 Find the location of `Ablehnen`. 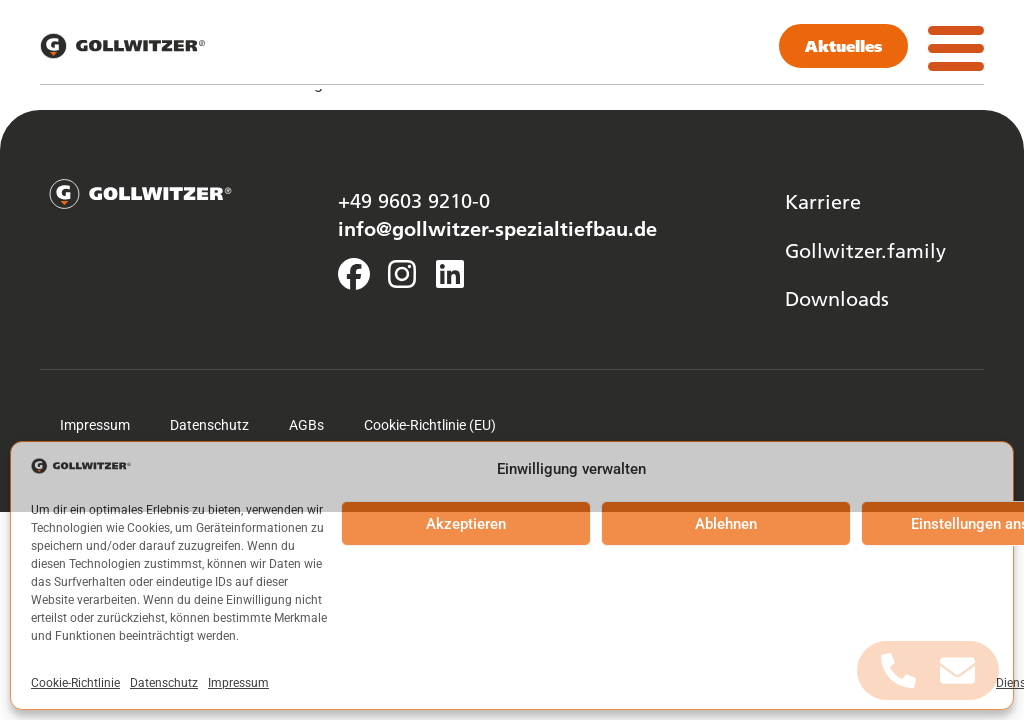

Ablehnen is located at coordinates (726, 524).